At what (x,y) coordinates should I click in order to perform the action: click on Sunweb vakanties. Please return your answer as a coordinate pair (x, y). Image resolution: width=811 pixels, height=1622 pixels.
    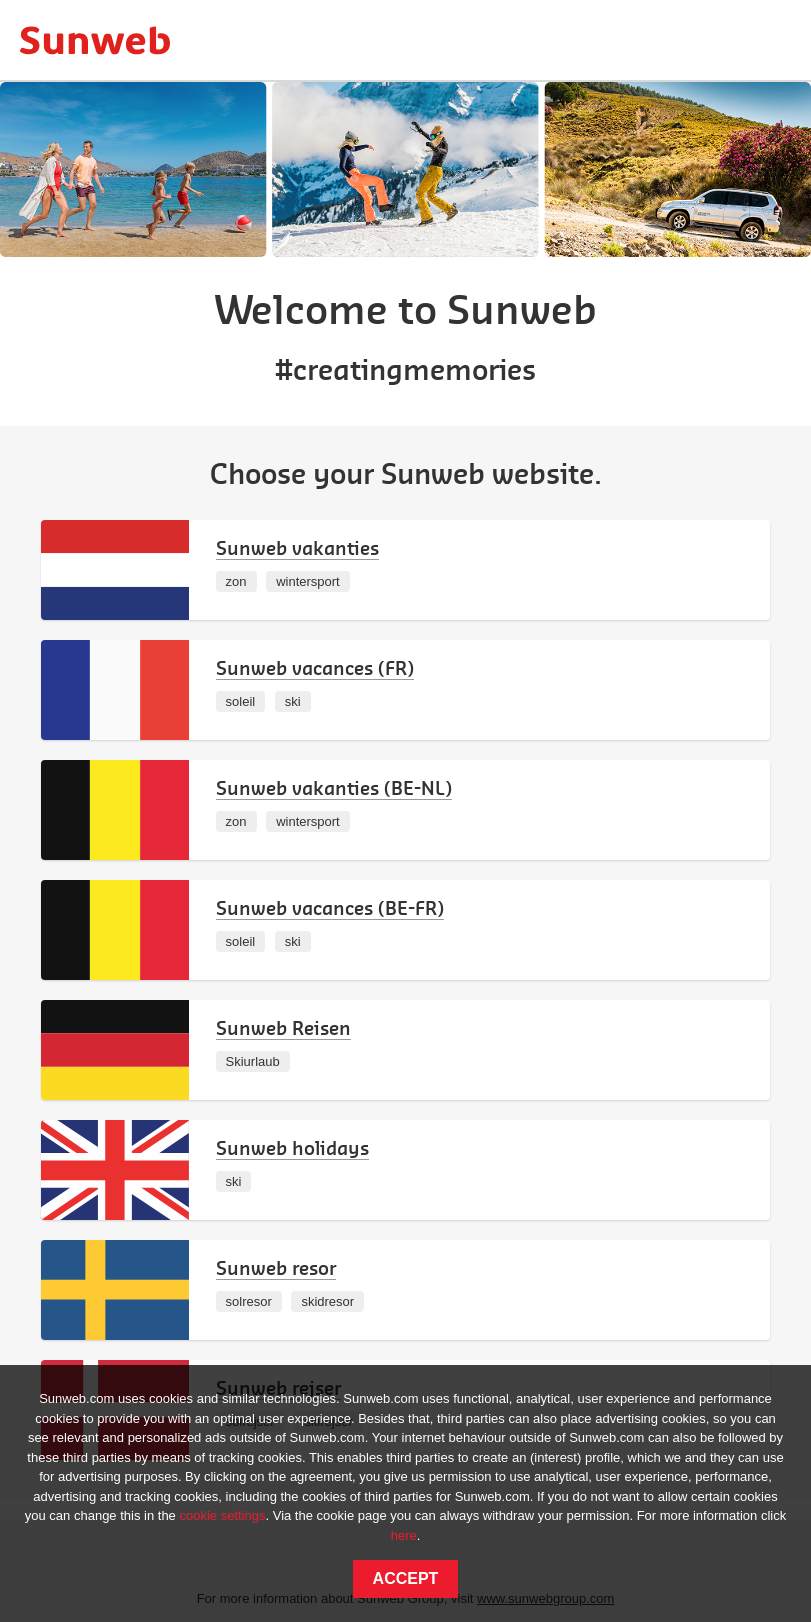
    Looking at the image, I should click on (297, 547).